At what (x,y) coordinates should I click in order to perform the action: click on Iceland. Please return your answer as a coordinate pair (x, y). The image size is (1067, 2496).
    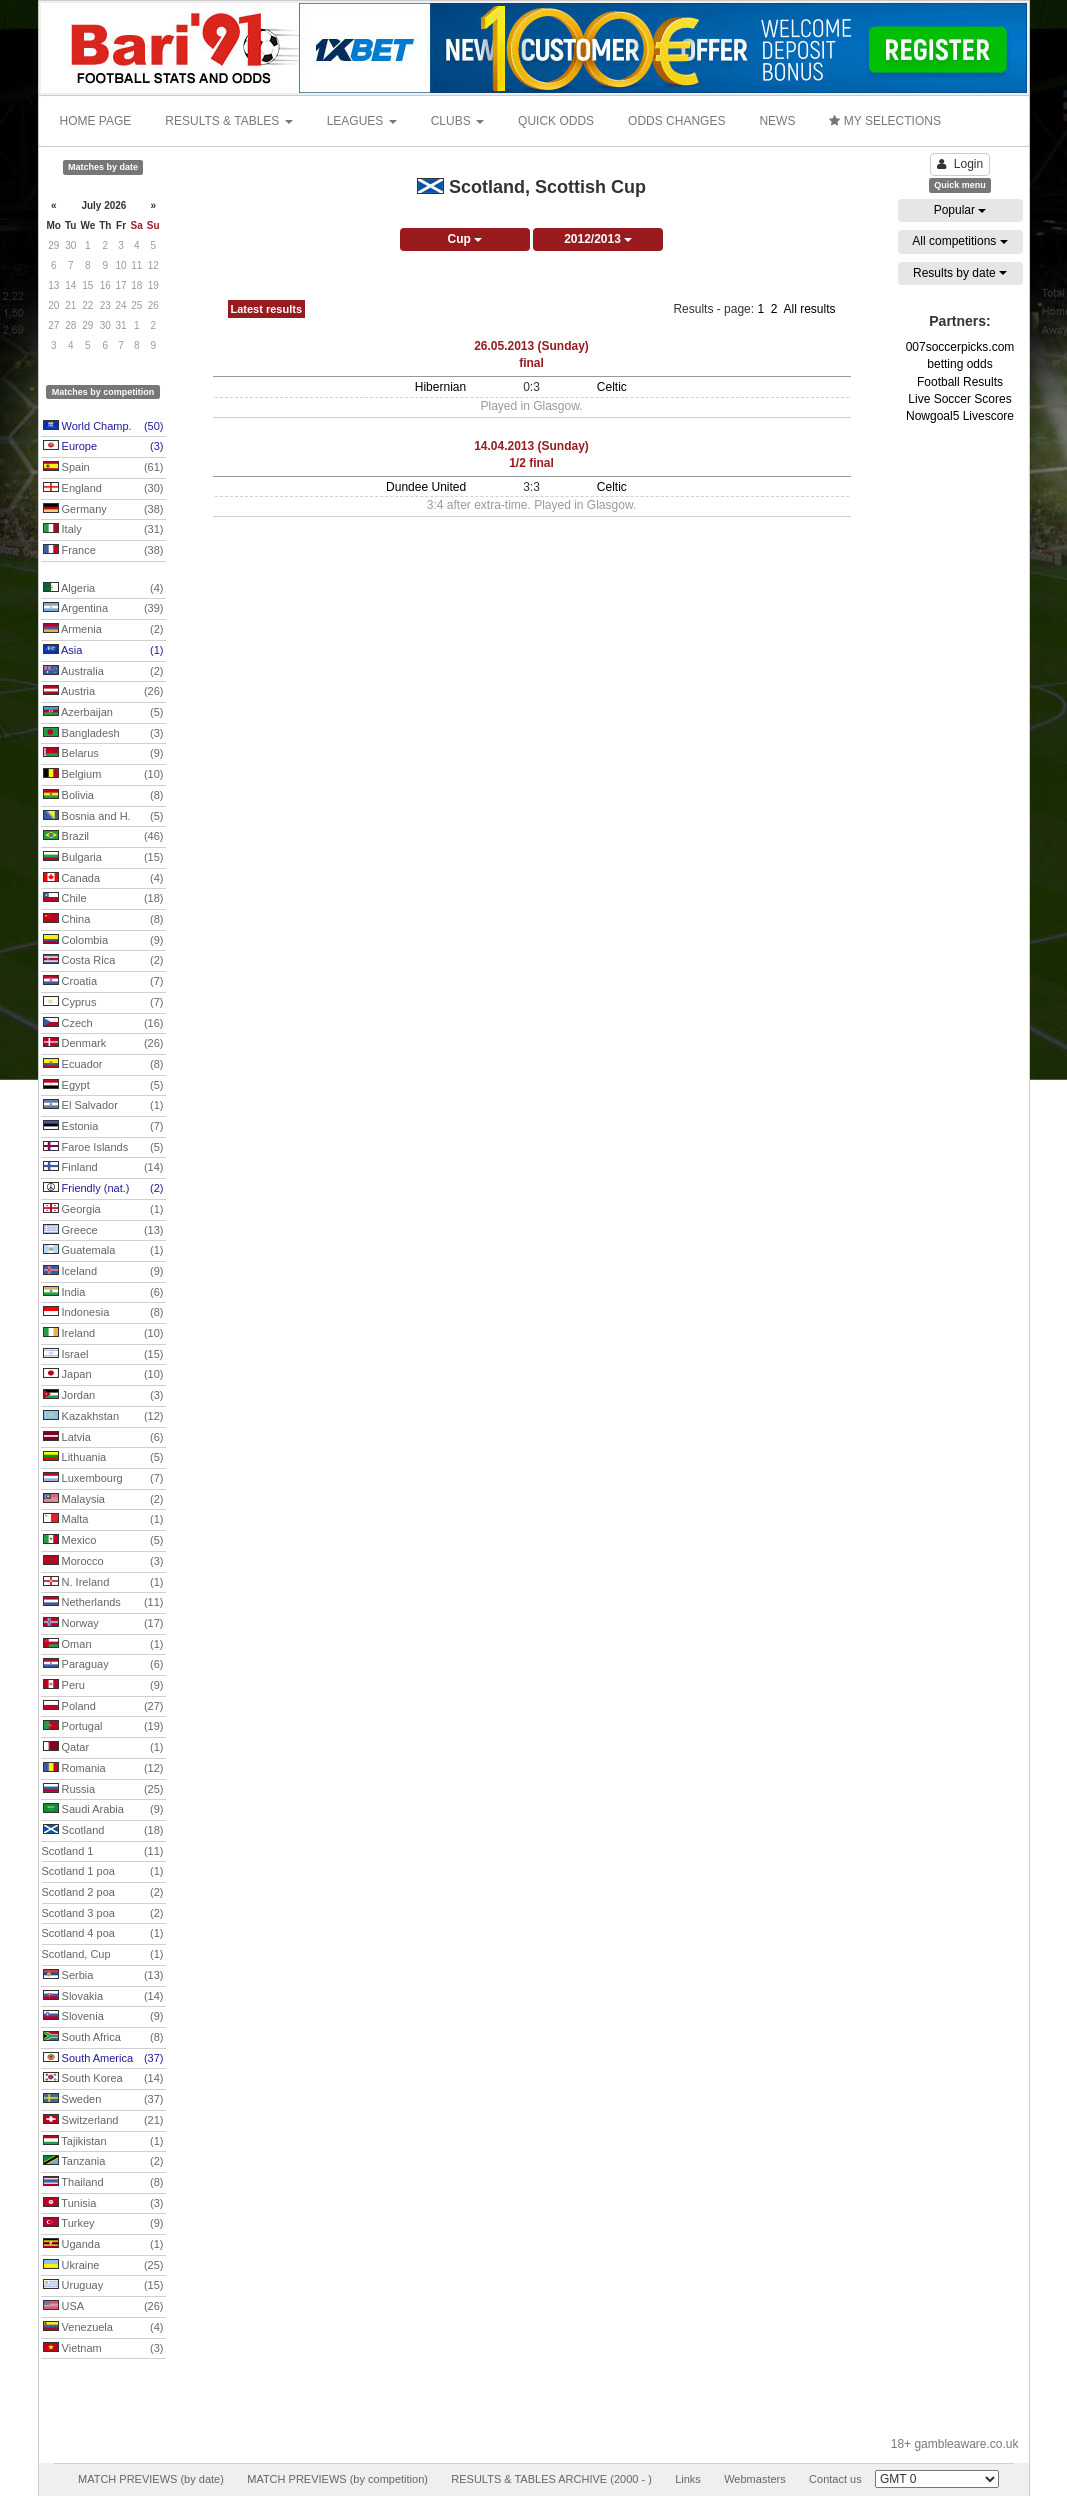
    Looking at the image, I should click on (103, 1272).